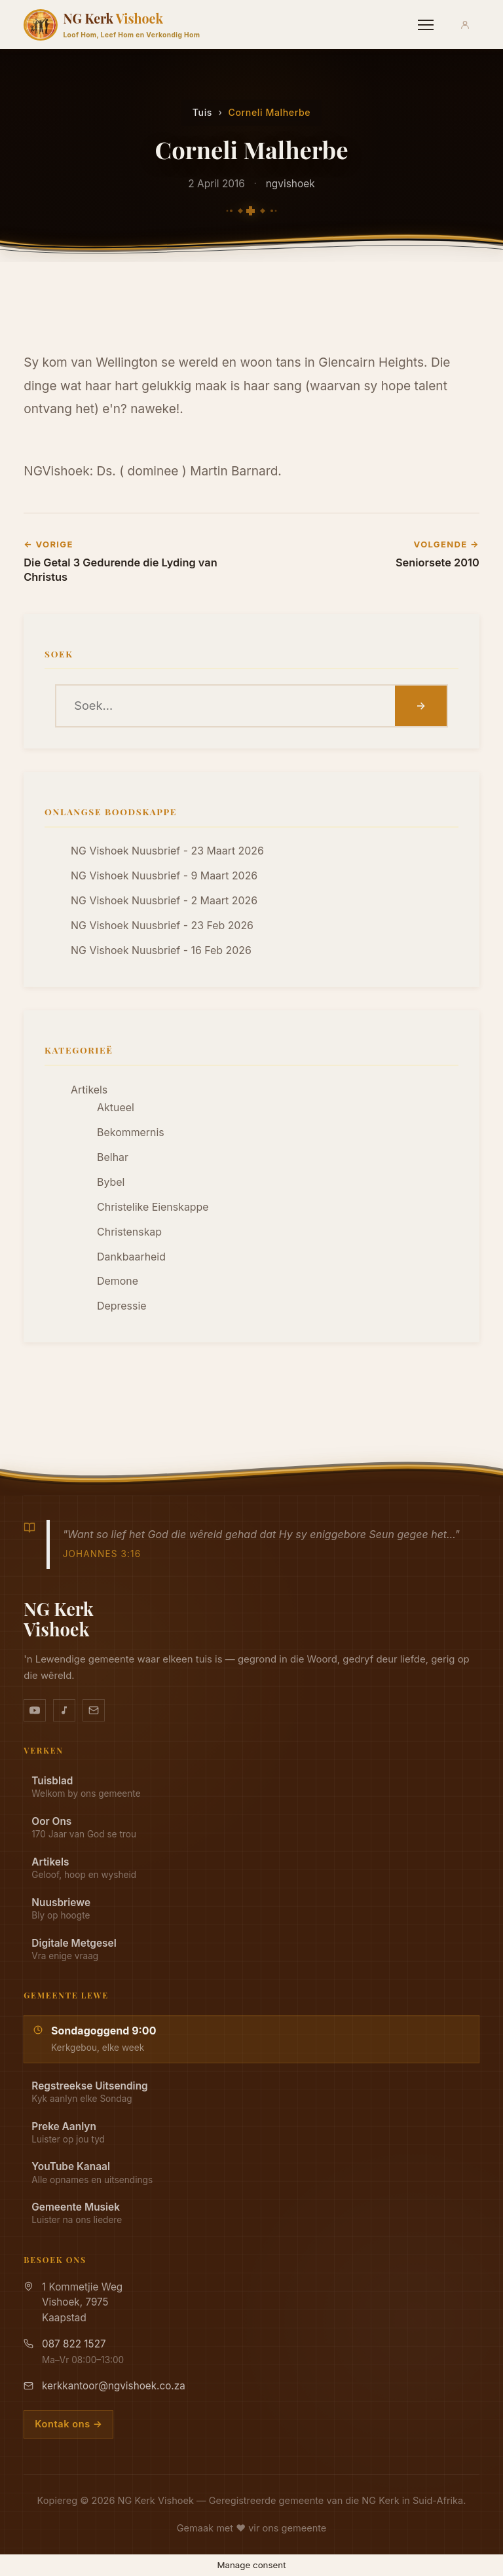  Describe the element at coordinates (117, 1281) in the screenshot. I see `Demone` at that location.